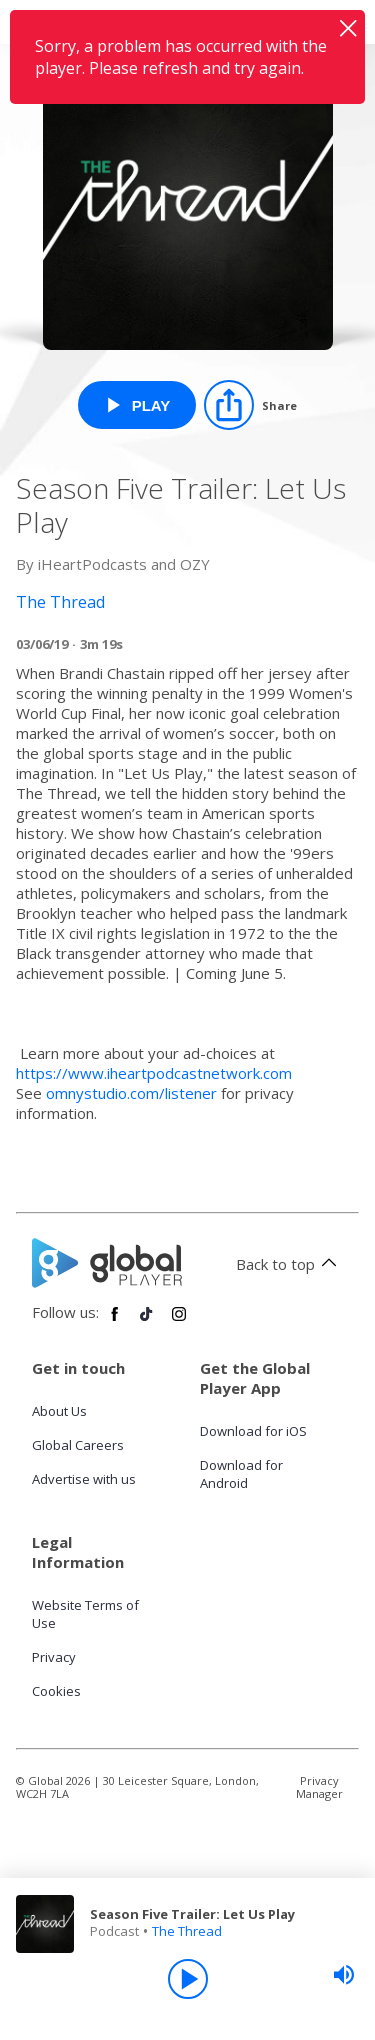 This screenshot has height=2040, width=375. What do you see at coordinates (187, 1931) in the screenshot?
I see `The Thread` at bounding box center [187, 1931].